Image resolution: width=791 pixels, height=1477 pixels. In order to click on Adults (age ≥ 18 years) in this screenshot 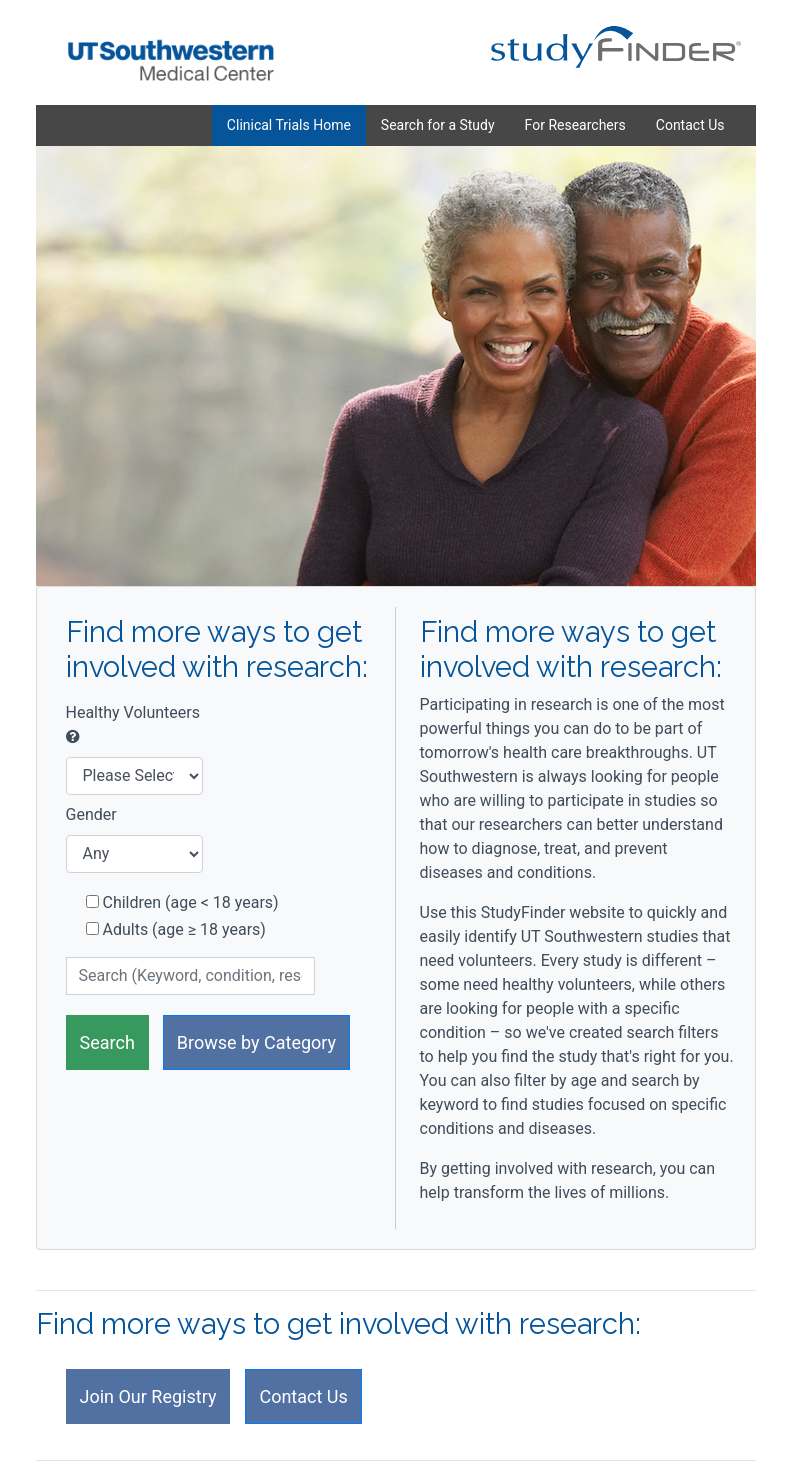, I will do `click(176, 929)`.